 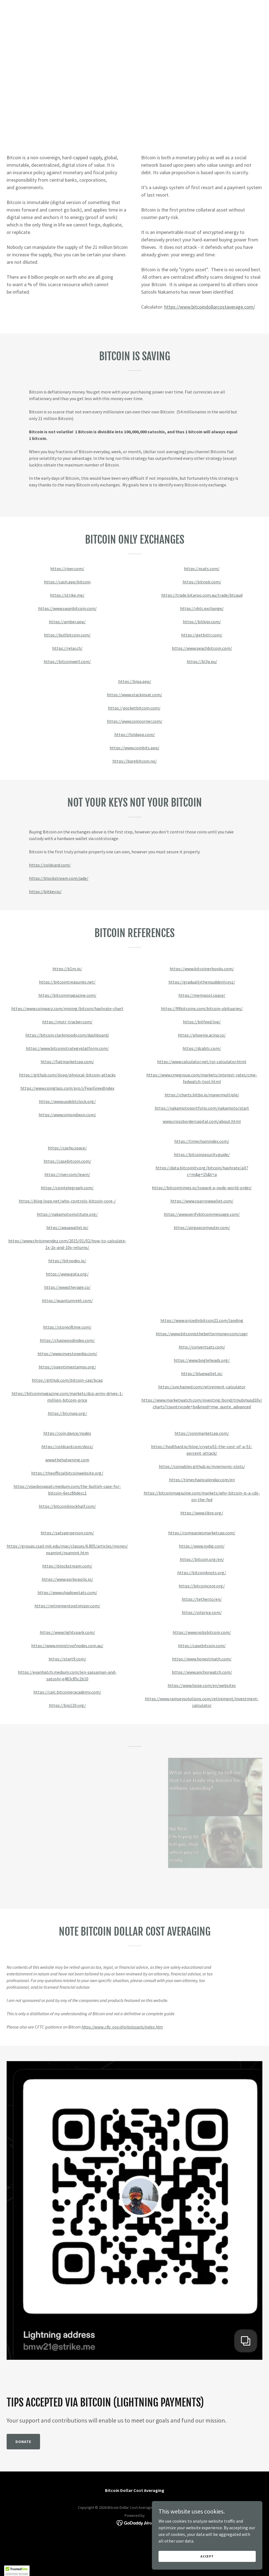 What do you see at coordinates (67, 621) in the screenshot?
I see `https://amber.app/` at bounding box center [67, 621].